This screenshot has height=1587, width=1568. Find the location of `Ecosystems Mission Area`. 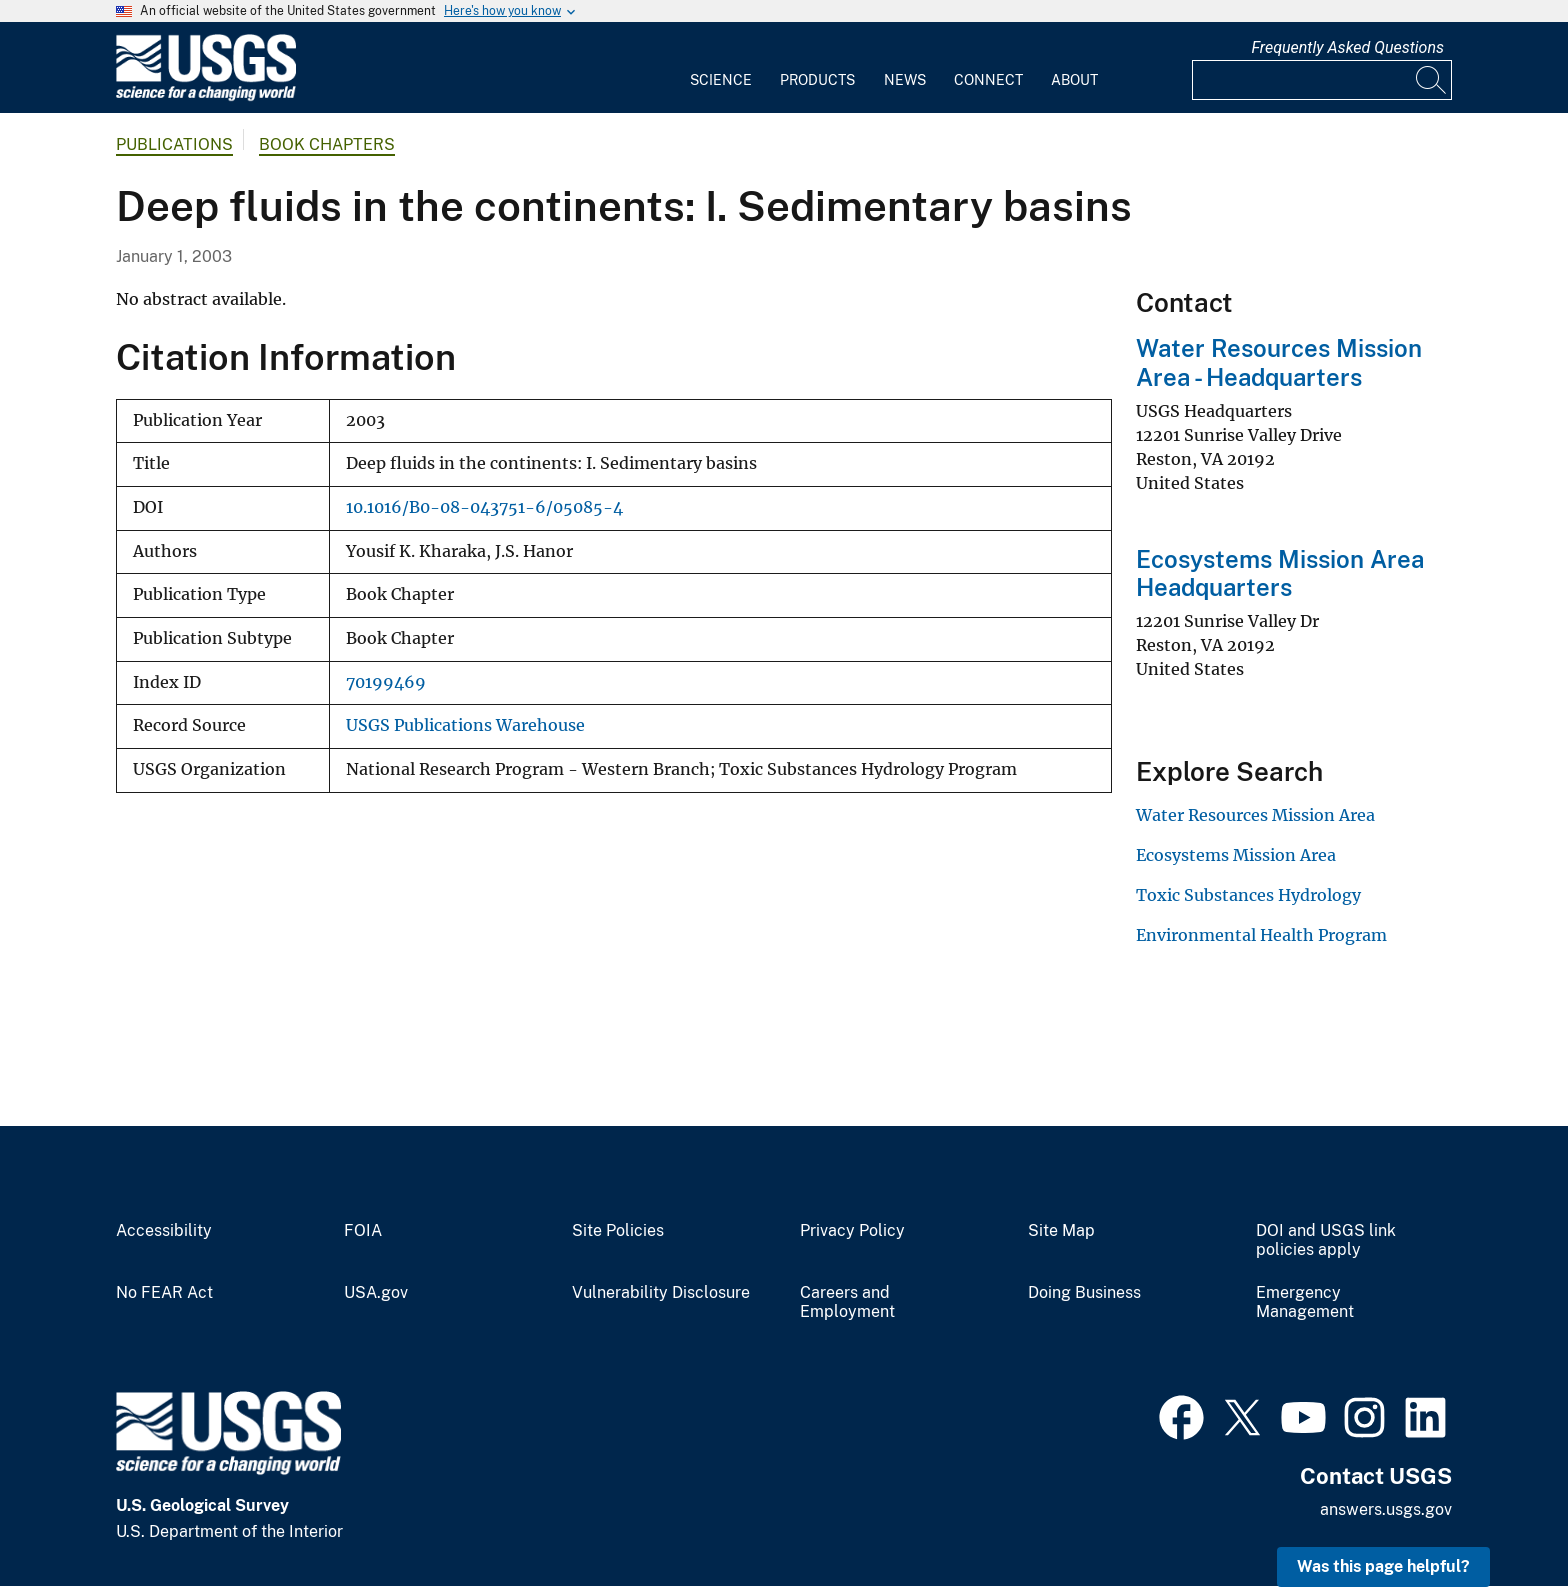

Ecosystems Mission Area is located at coordinates (1236, 855).